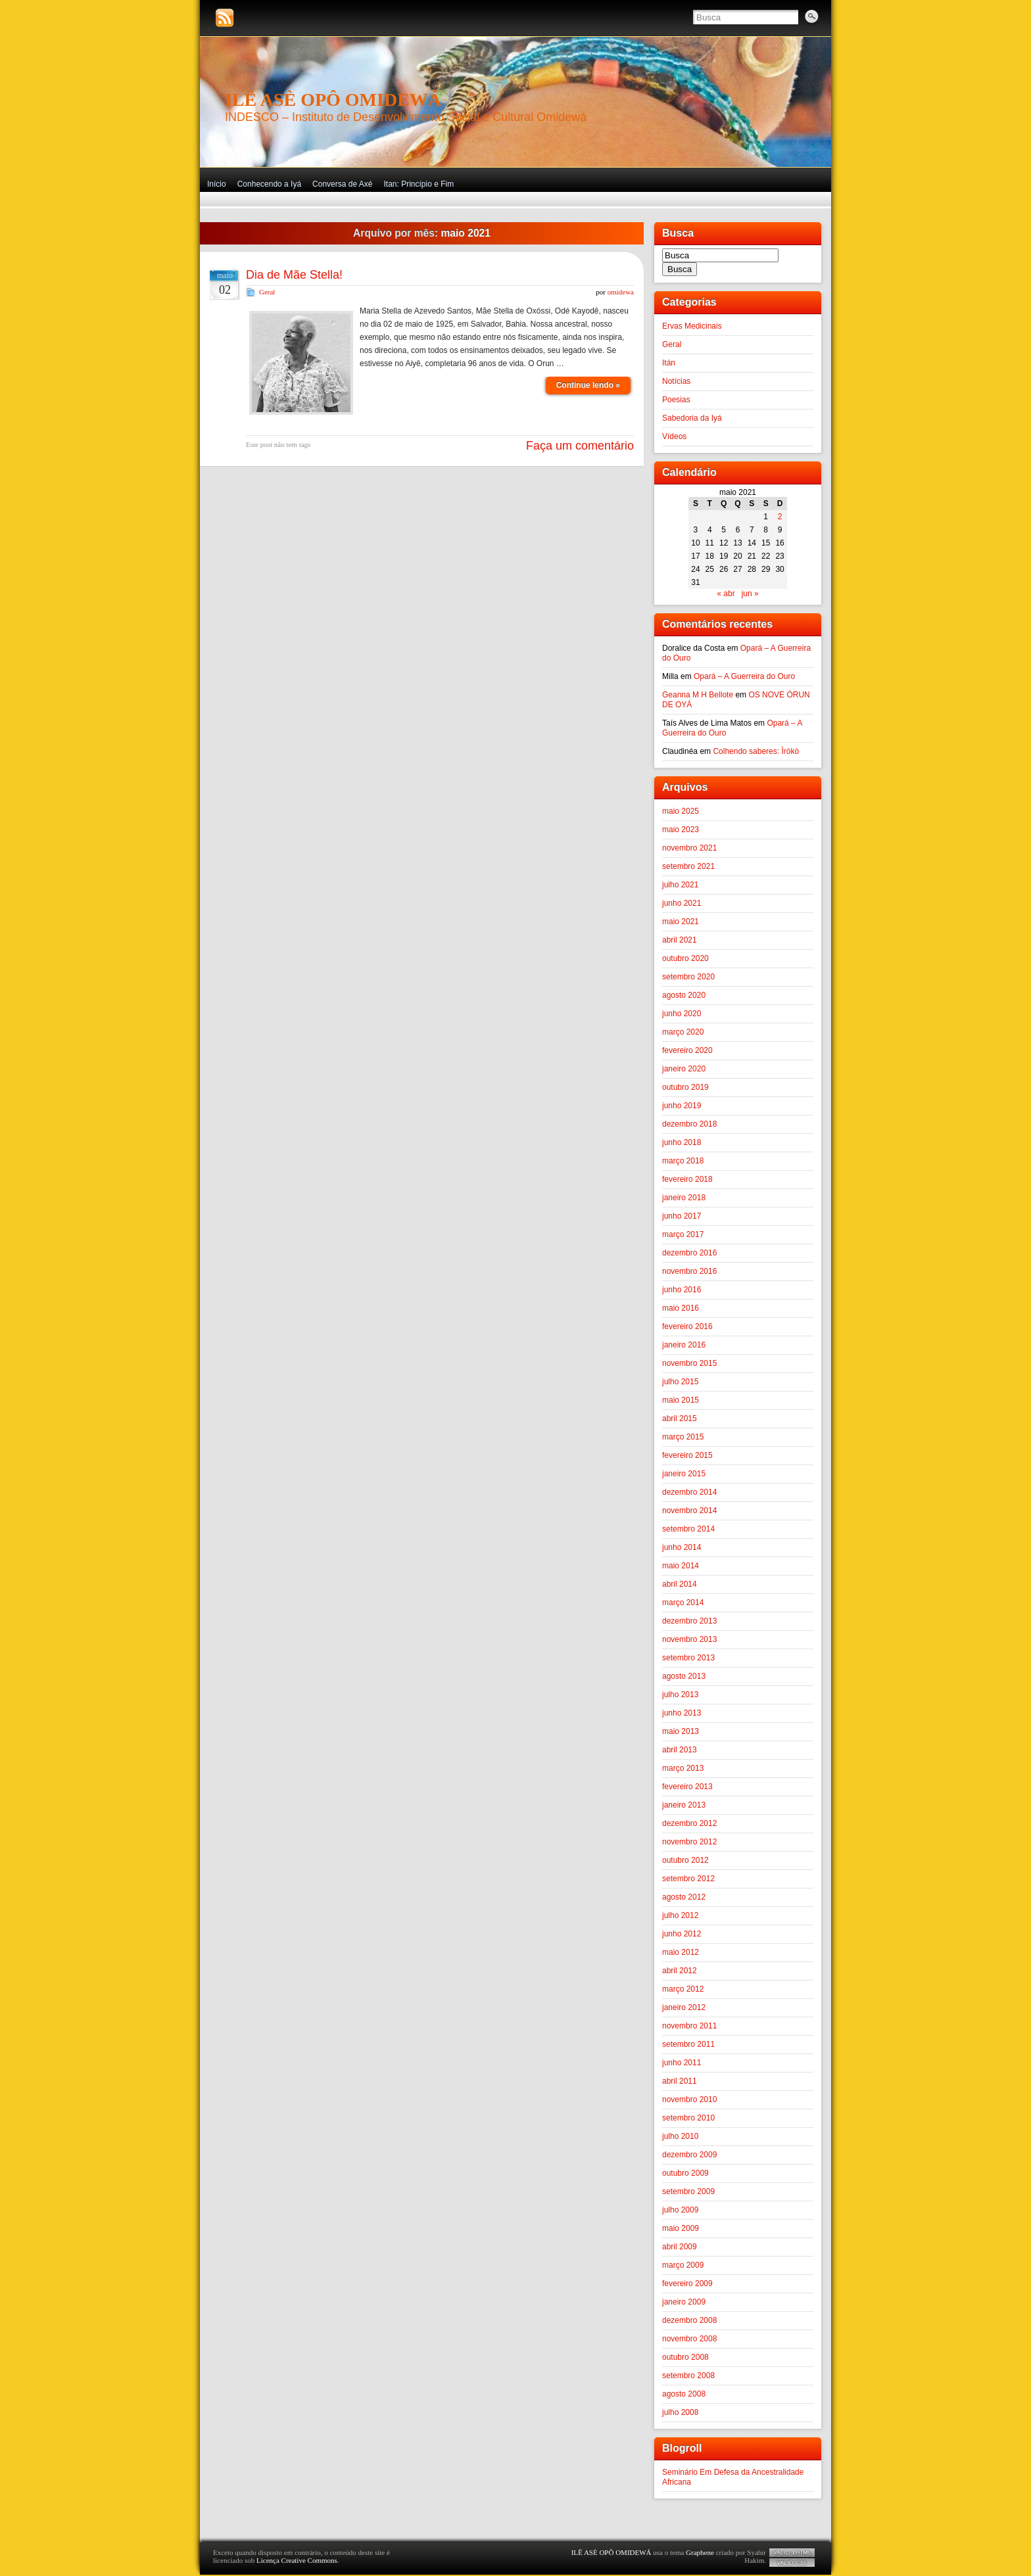 The image size is (1031, 2576). Describe the element at coordinates (756, 751) in the screenshot. I see `Colhendo saberes: Ìrókò` at that location.